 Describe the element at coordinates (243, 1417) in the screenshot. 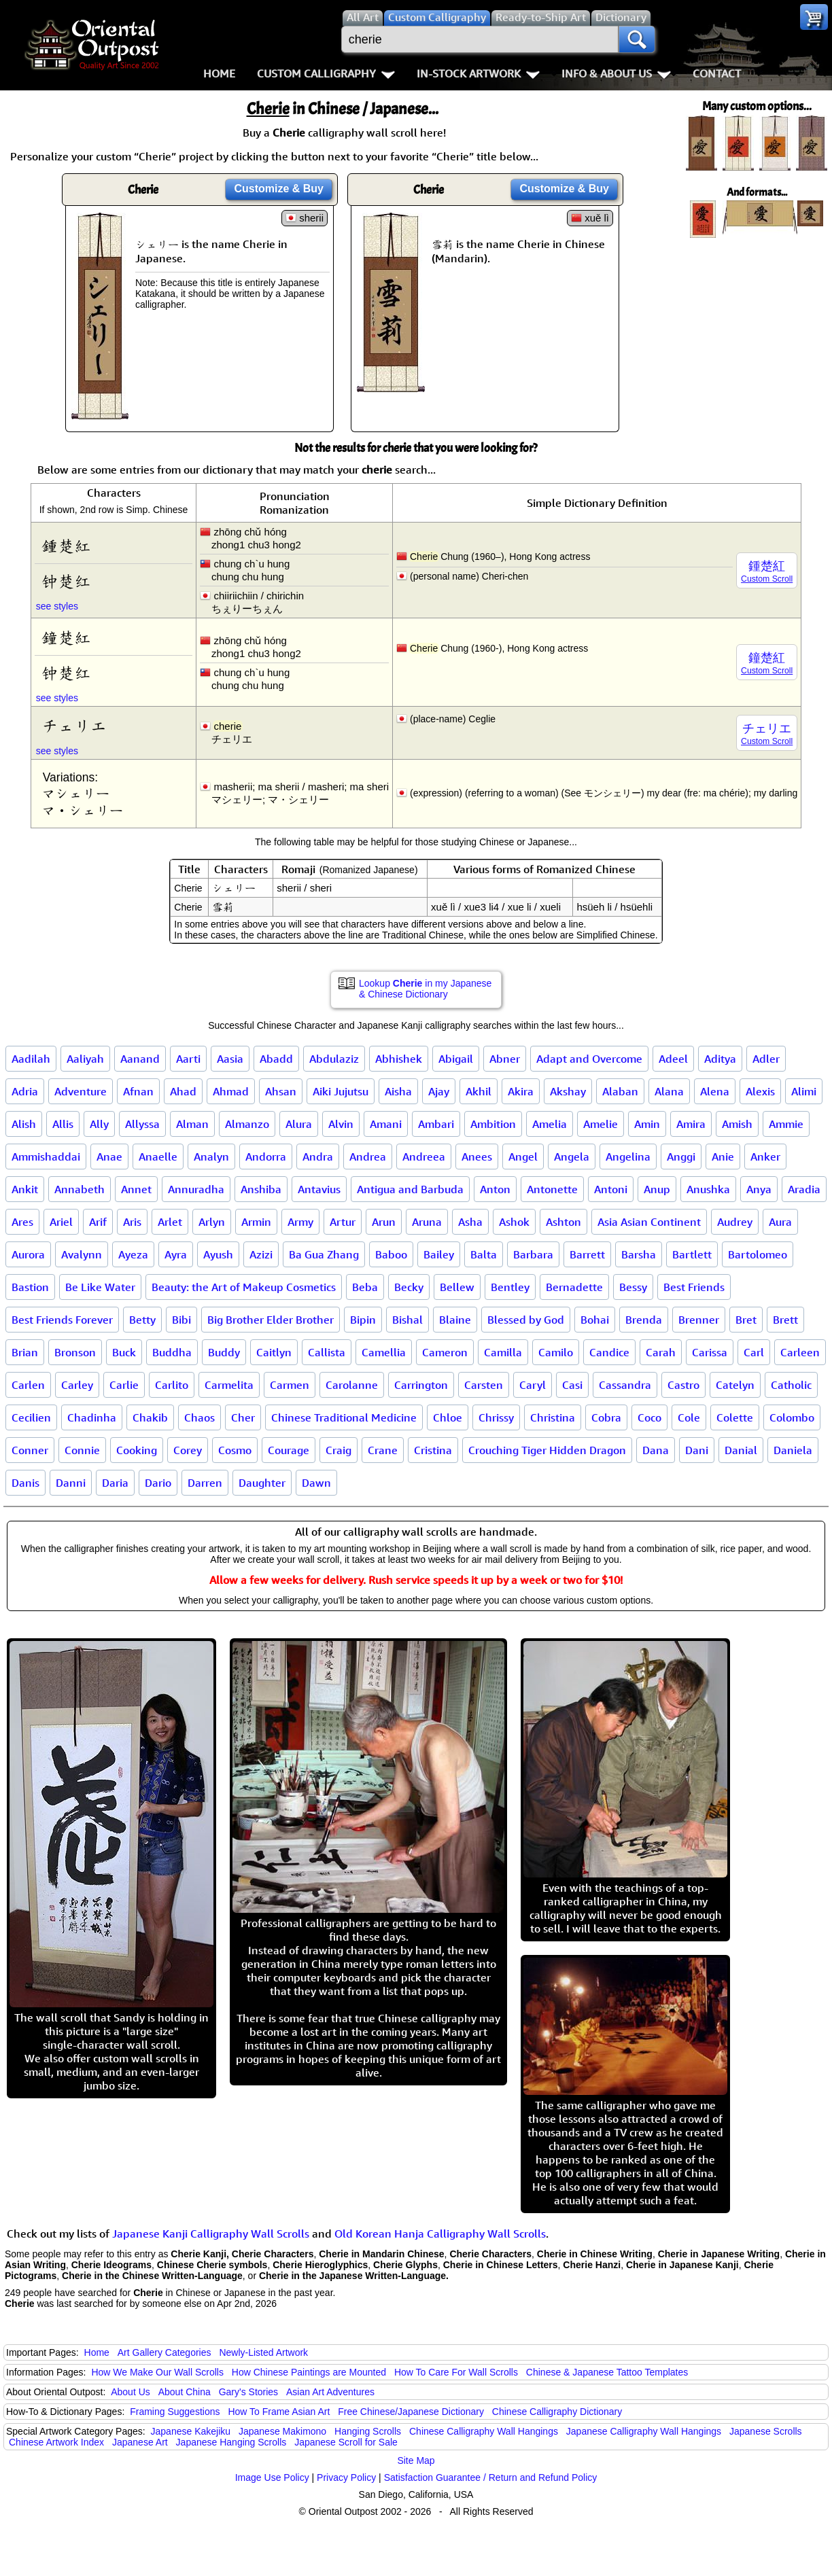

I see `Cher` at that location.